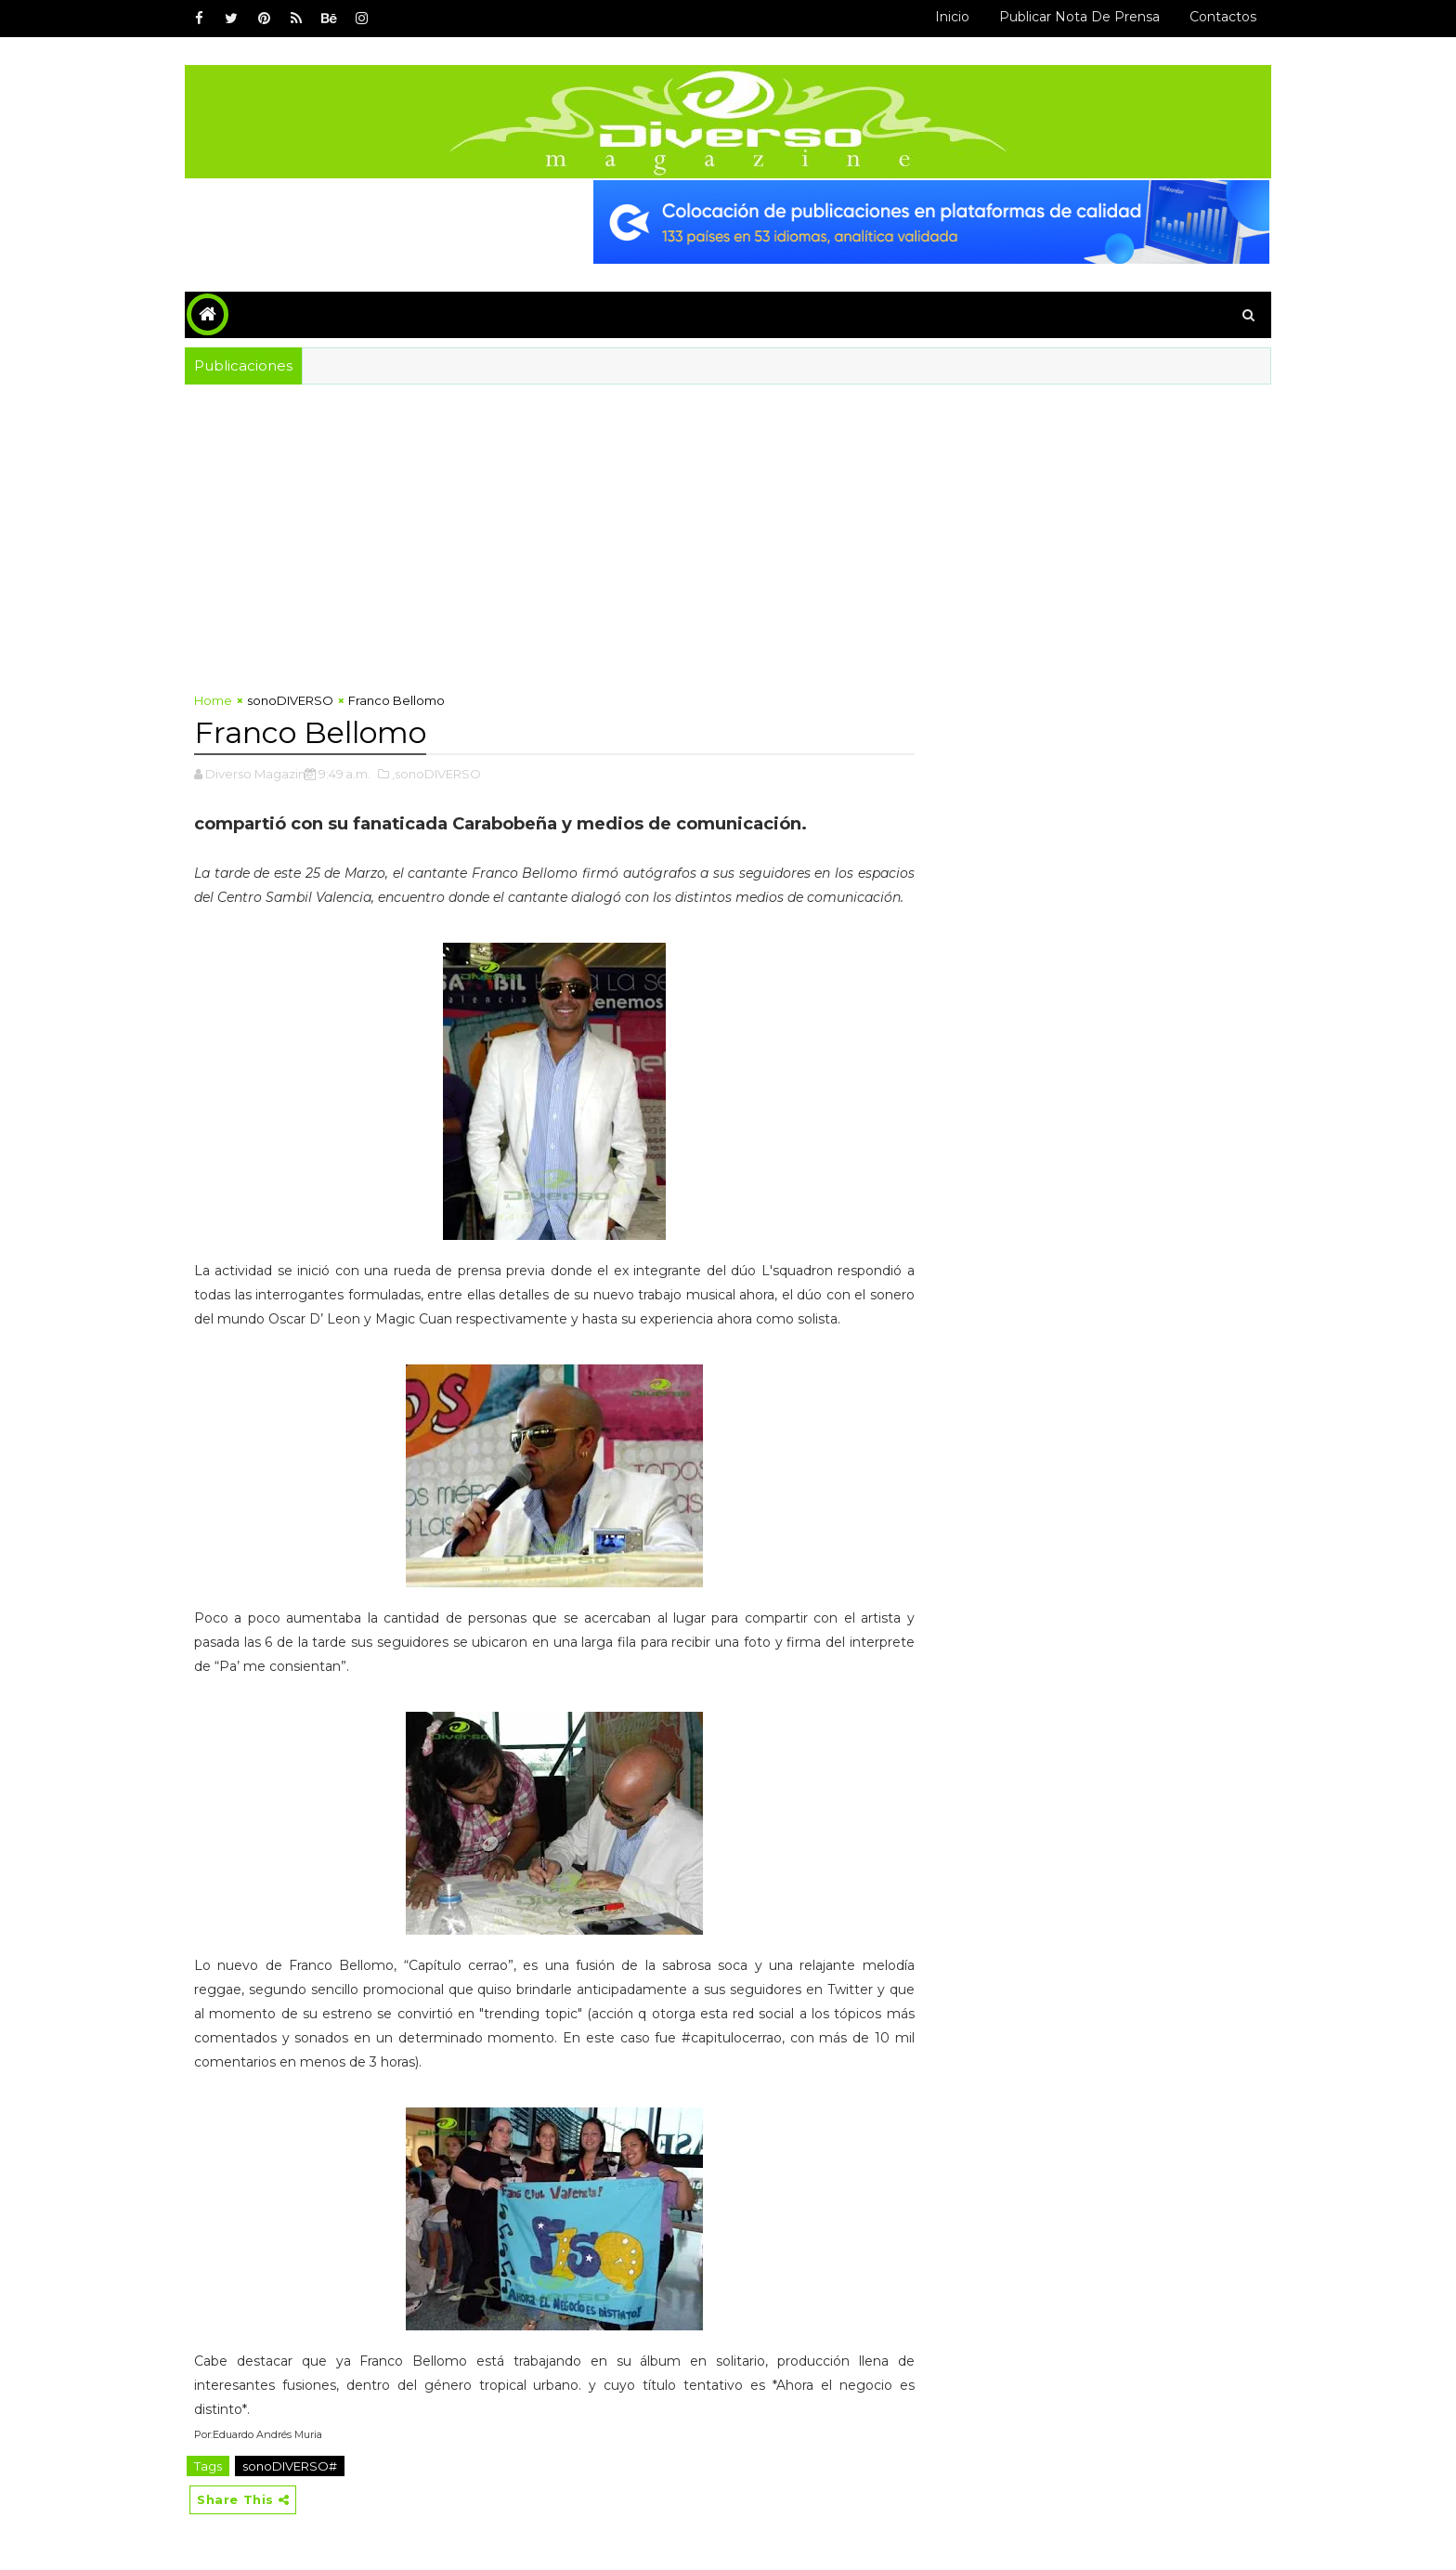  I want to click on sonoDIVERSO#, so click(289, 2466).